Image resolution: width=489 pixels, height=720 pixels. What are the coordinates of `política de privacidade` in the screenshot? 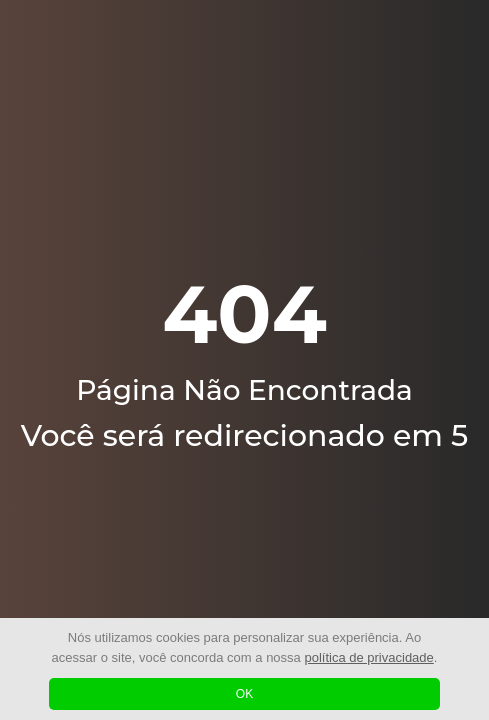 It's located at (368, 657).